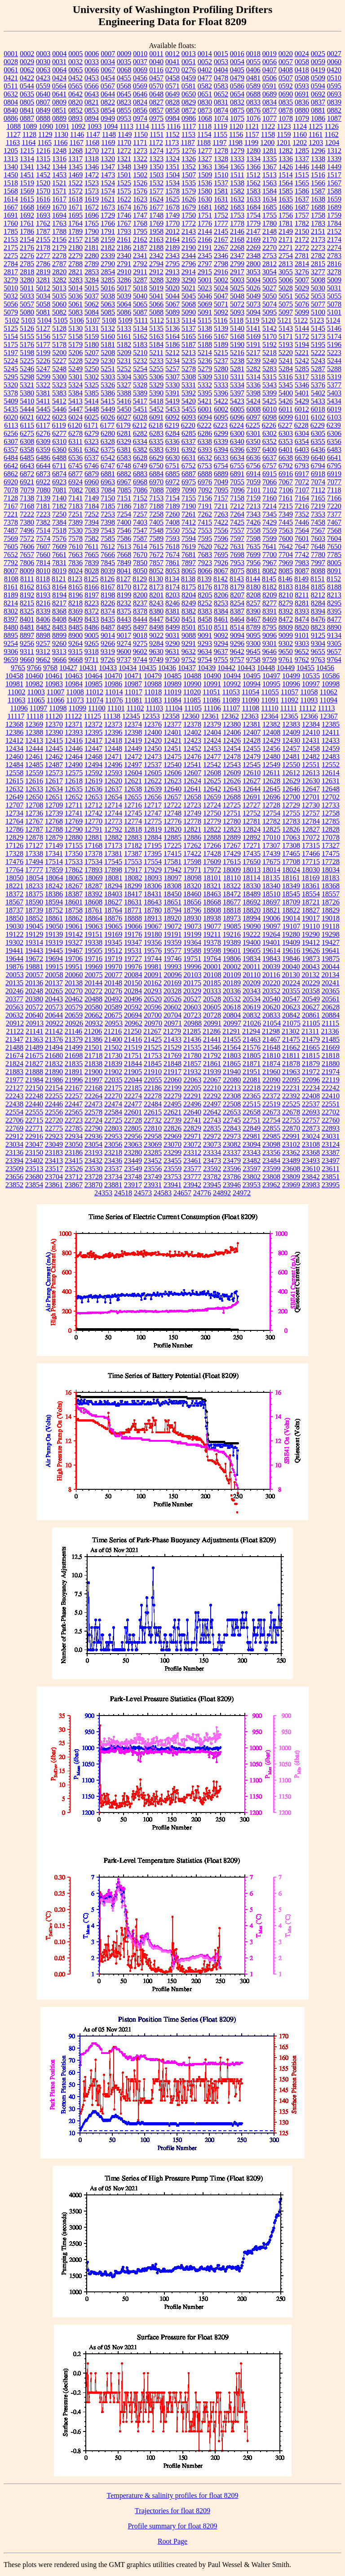 Image resolution: width=345 pixels, height=2576 pixels. Describe the element at coordinates (311, 910) in the screenshot. I see `18827` at that location.